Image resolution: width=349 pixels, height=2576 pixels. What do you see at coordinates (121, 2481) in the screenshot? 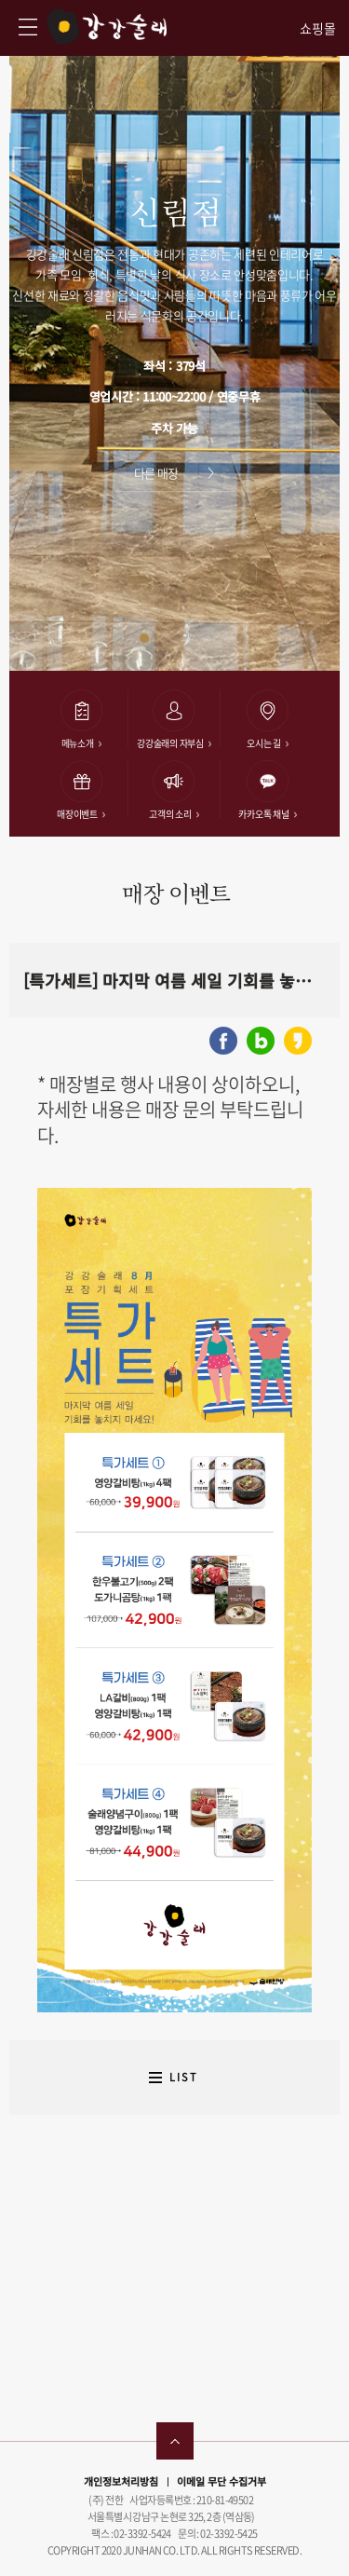
I see `개인정보처리방침` at bounding box center [121, 2481].